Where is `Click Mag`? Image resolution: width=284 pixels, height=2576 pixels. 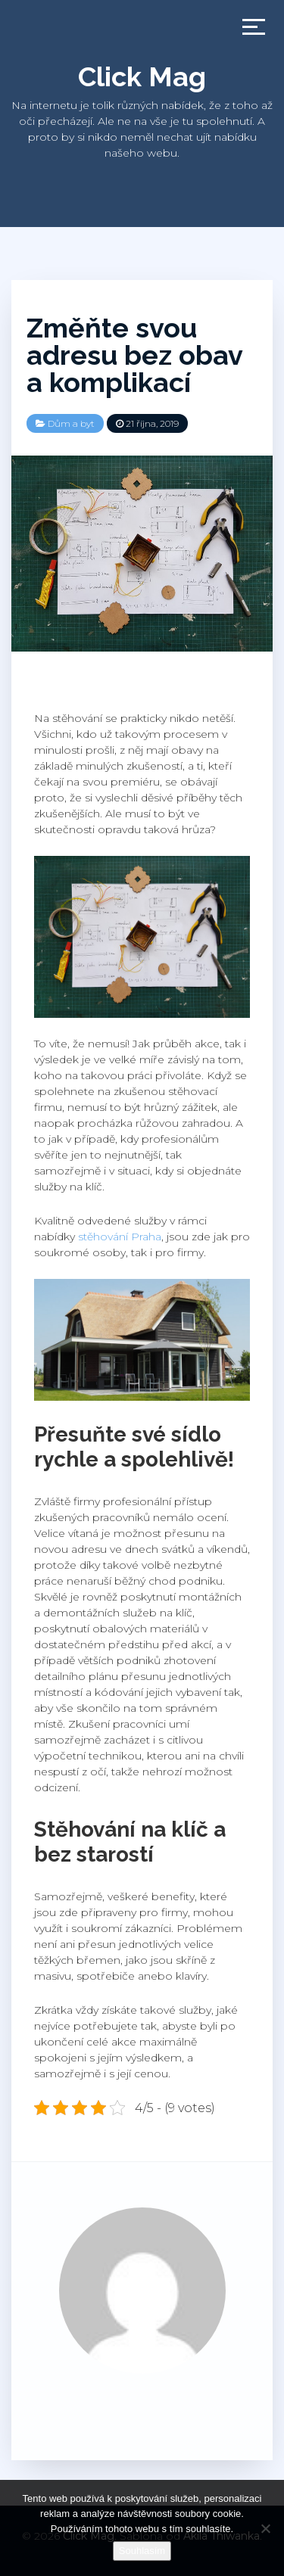 Click Mag is located at coordinates (142, 76).